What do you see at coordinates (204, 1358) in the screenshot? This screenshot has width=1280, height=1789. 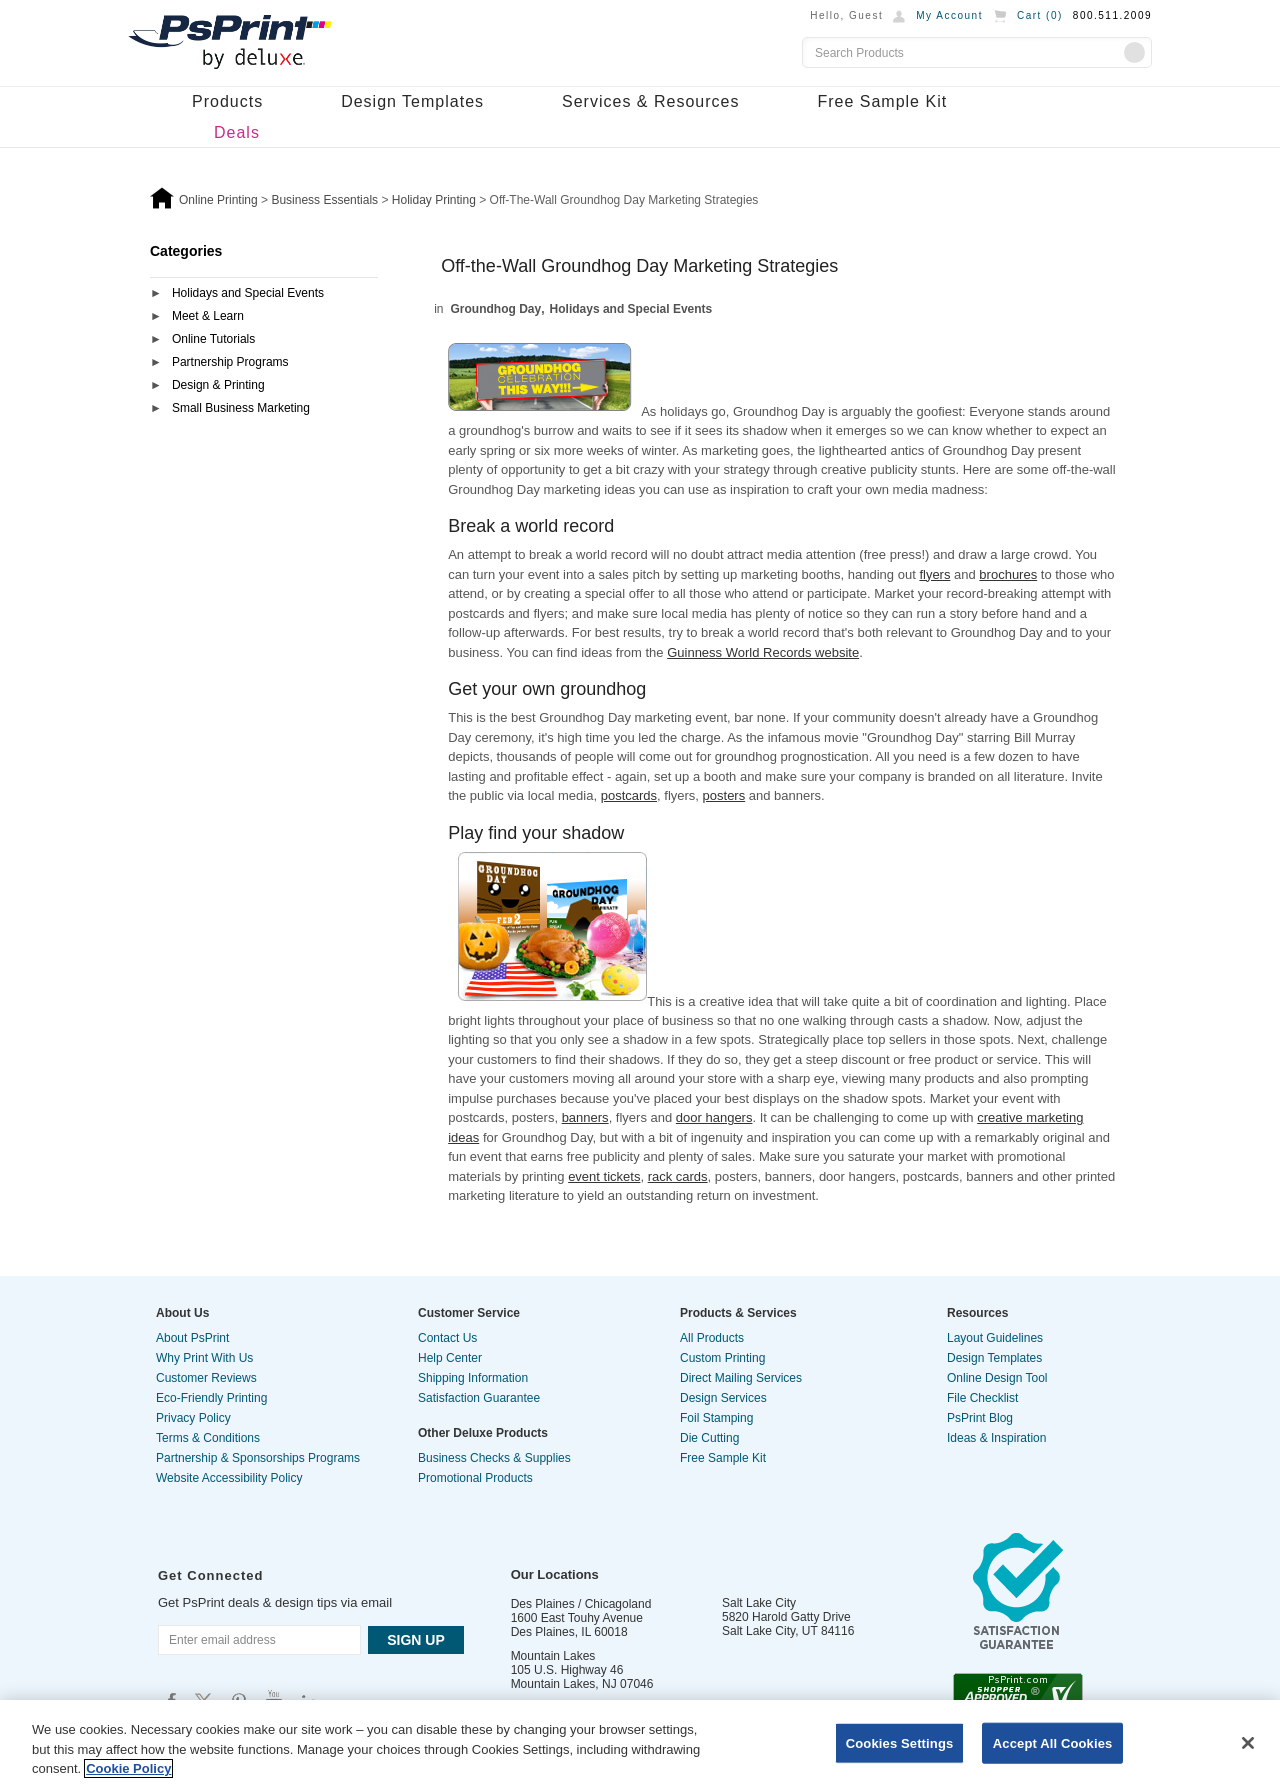 I see `Why Print With Us` at bounding box center [204, 1358].